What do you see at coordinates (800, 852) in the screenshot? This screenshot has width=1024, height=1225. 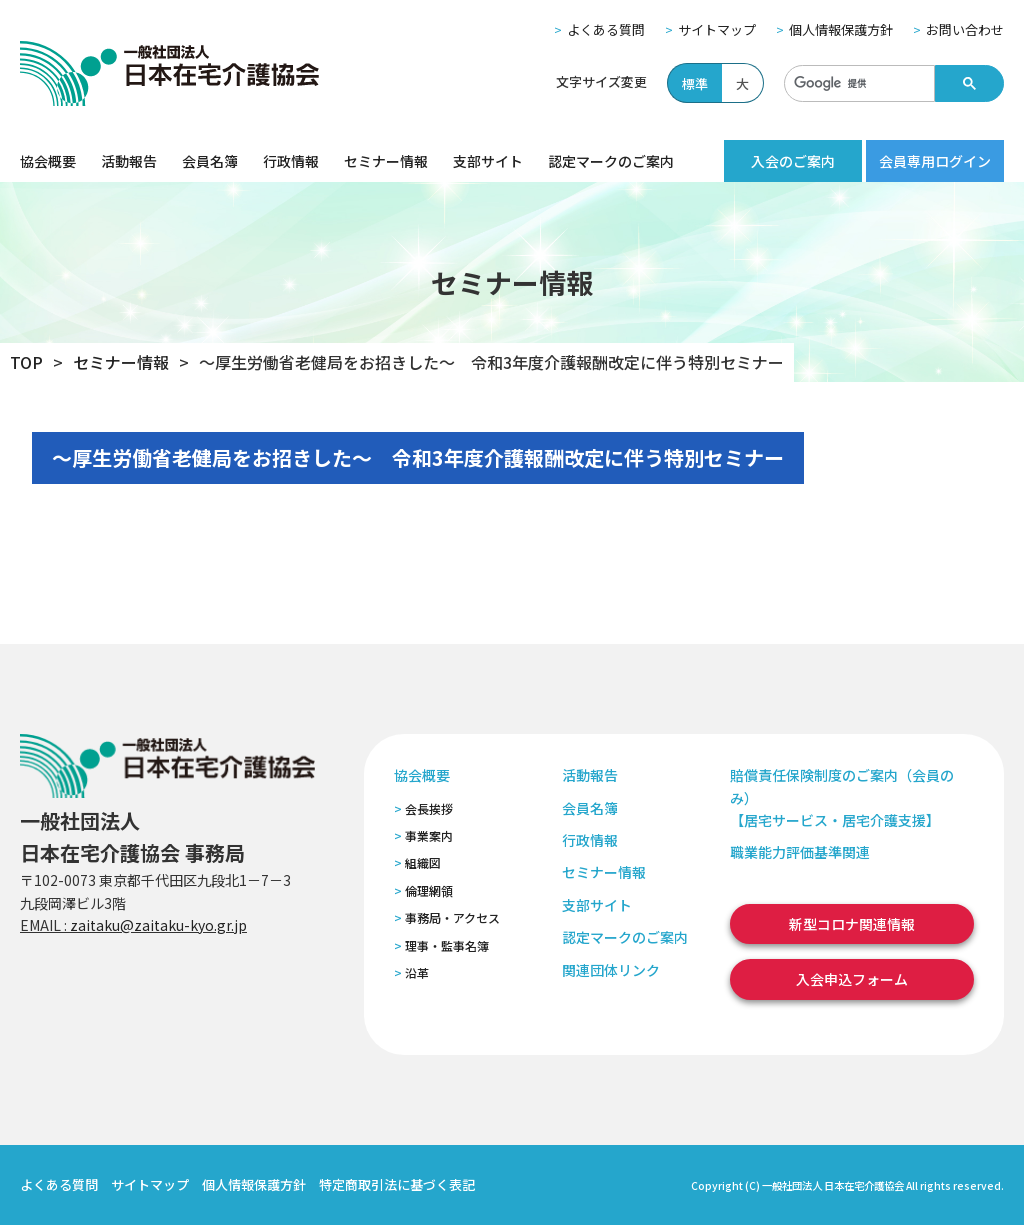 I see `職業能力評価基準関連` at bounding box center [800, 852].